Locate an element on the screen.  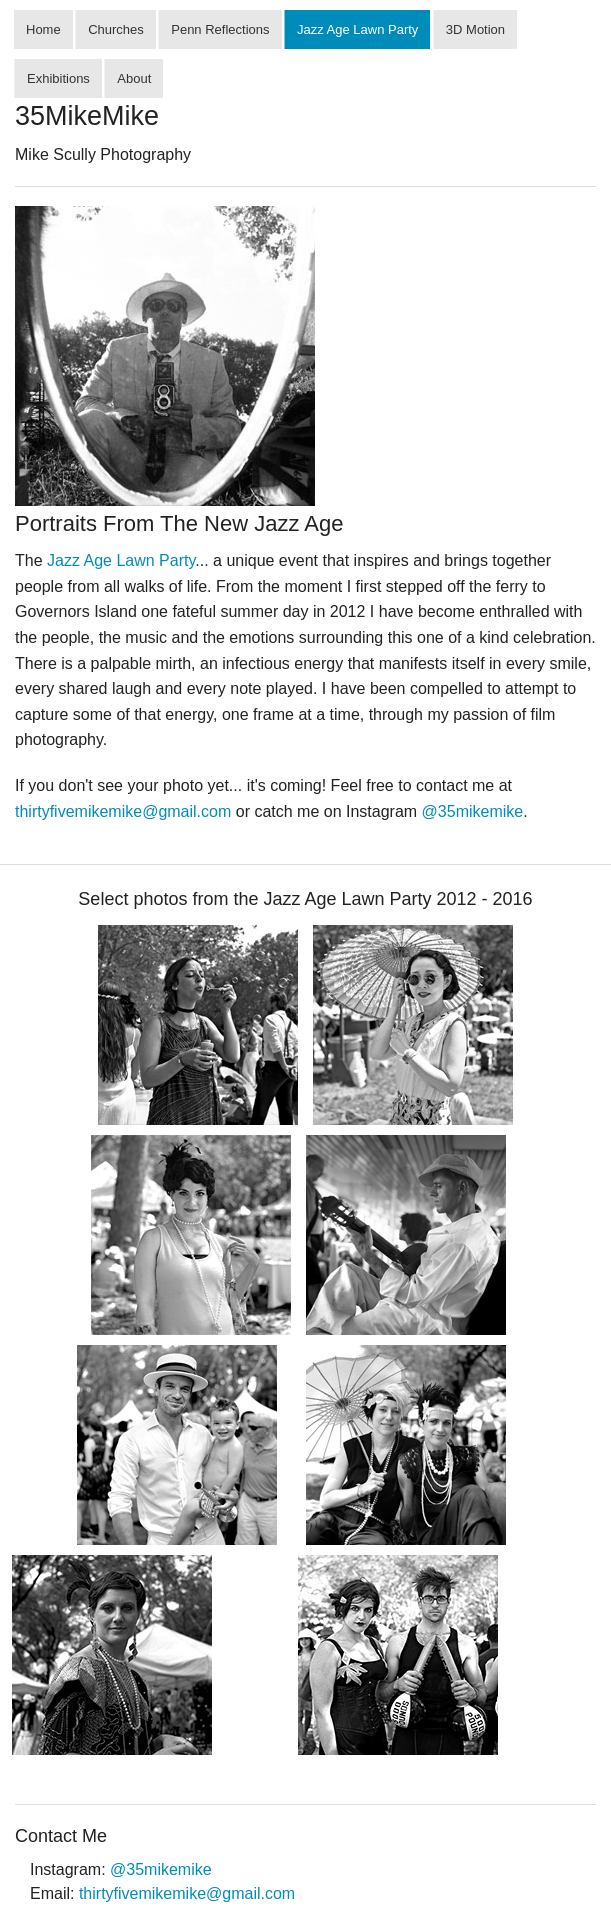
Churches is located at coordinates (116, 29).